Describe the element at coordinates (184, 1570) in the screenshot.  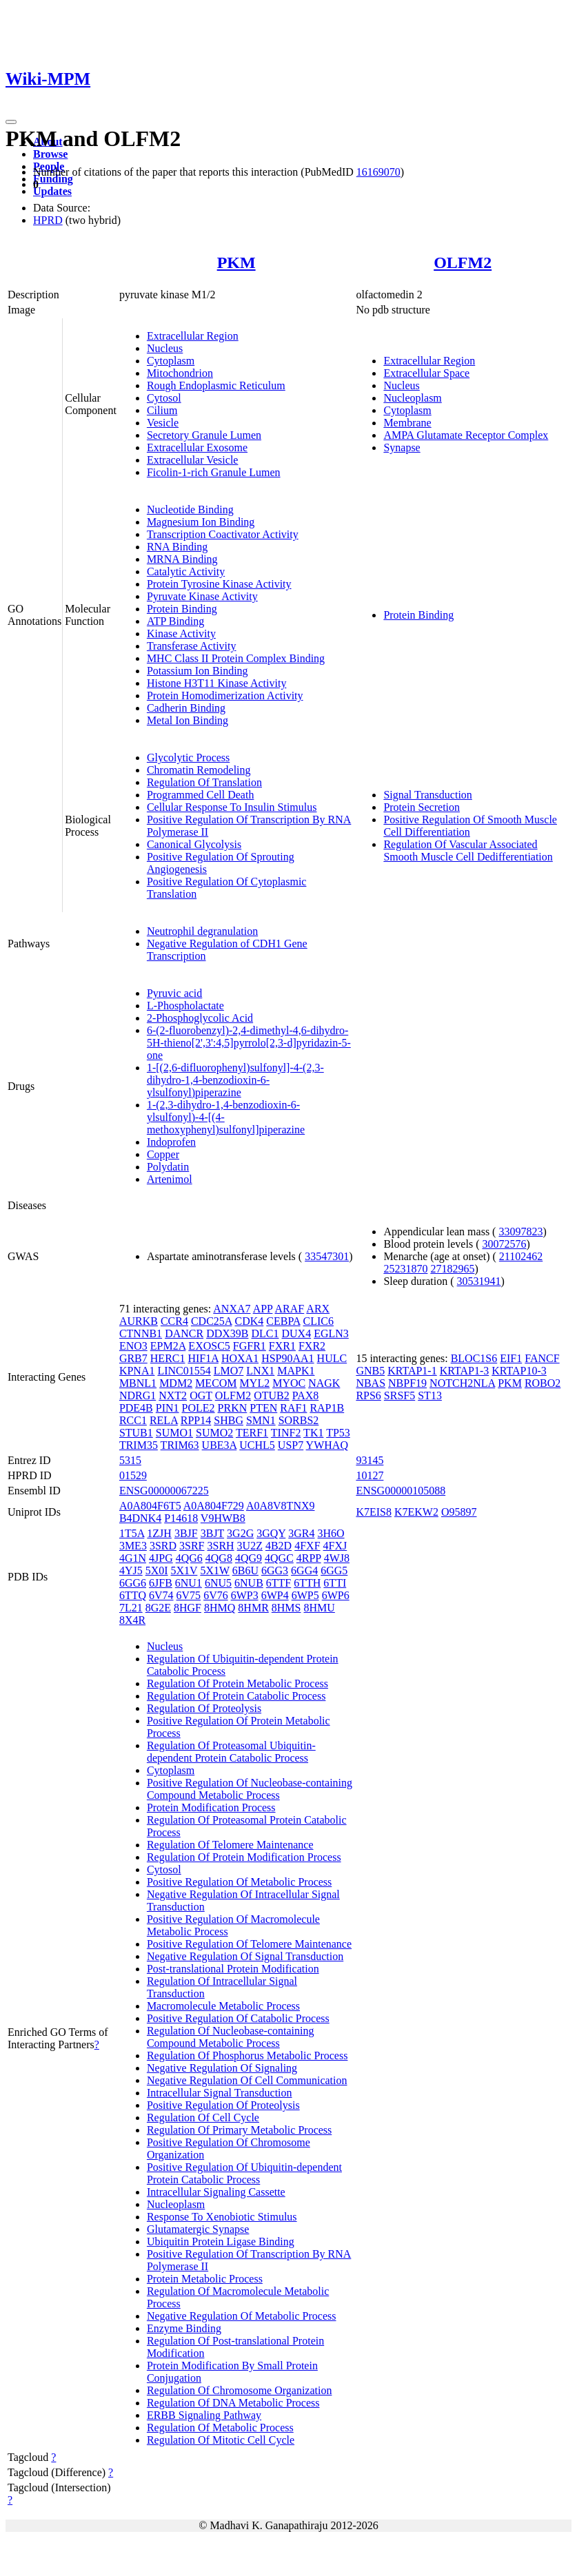
I see `5X1V` at that location.